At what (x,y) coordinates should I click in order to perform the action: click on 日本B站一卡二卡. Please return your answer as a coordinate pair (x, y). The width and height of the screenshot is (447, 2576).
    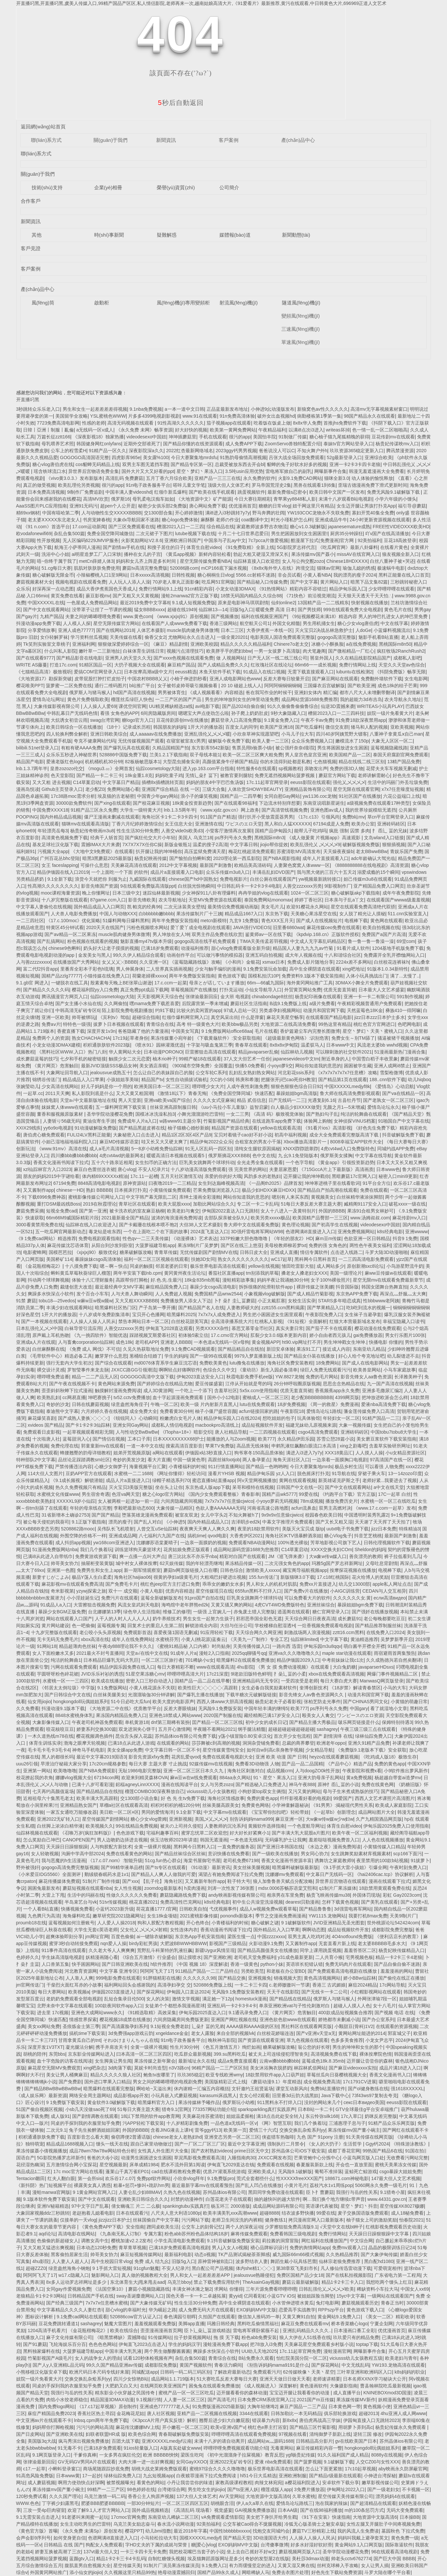
    Looking at the image, I should click on (315, 2109).